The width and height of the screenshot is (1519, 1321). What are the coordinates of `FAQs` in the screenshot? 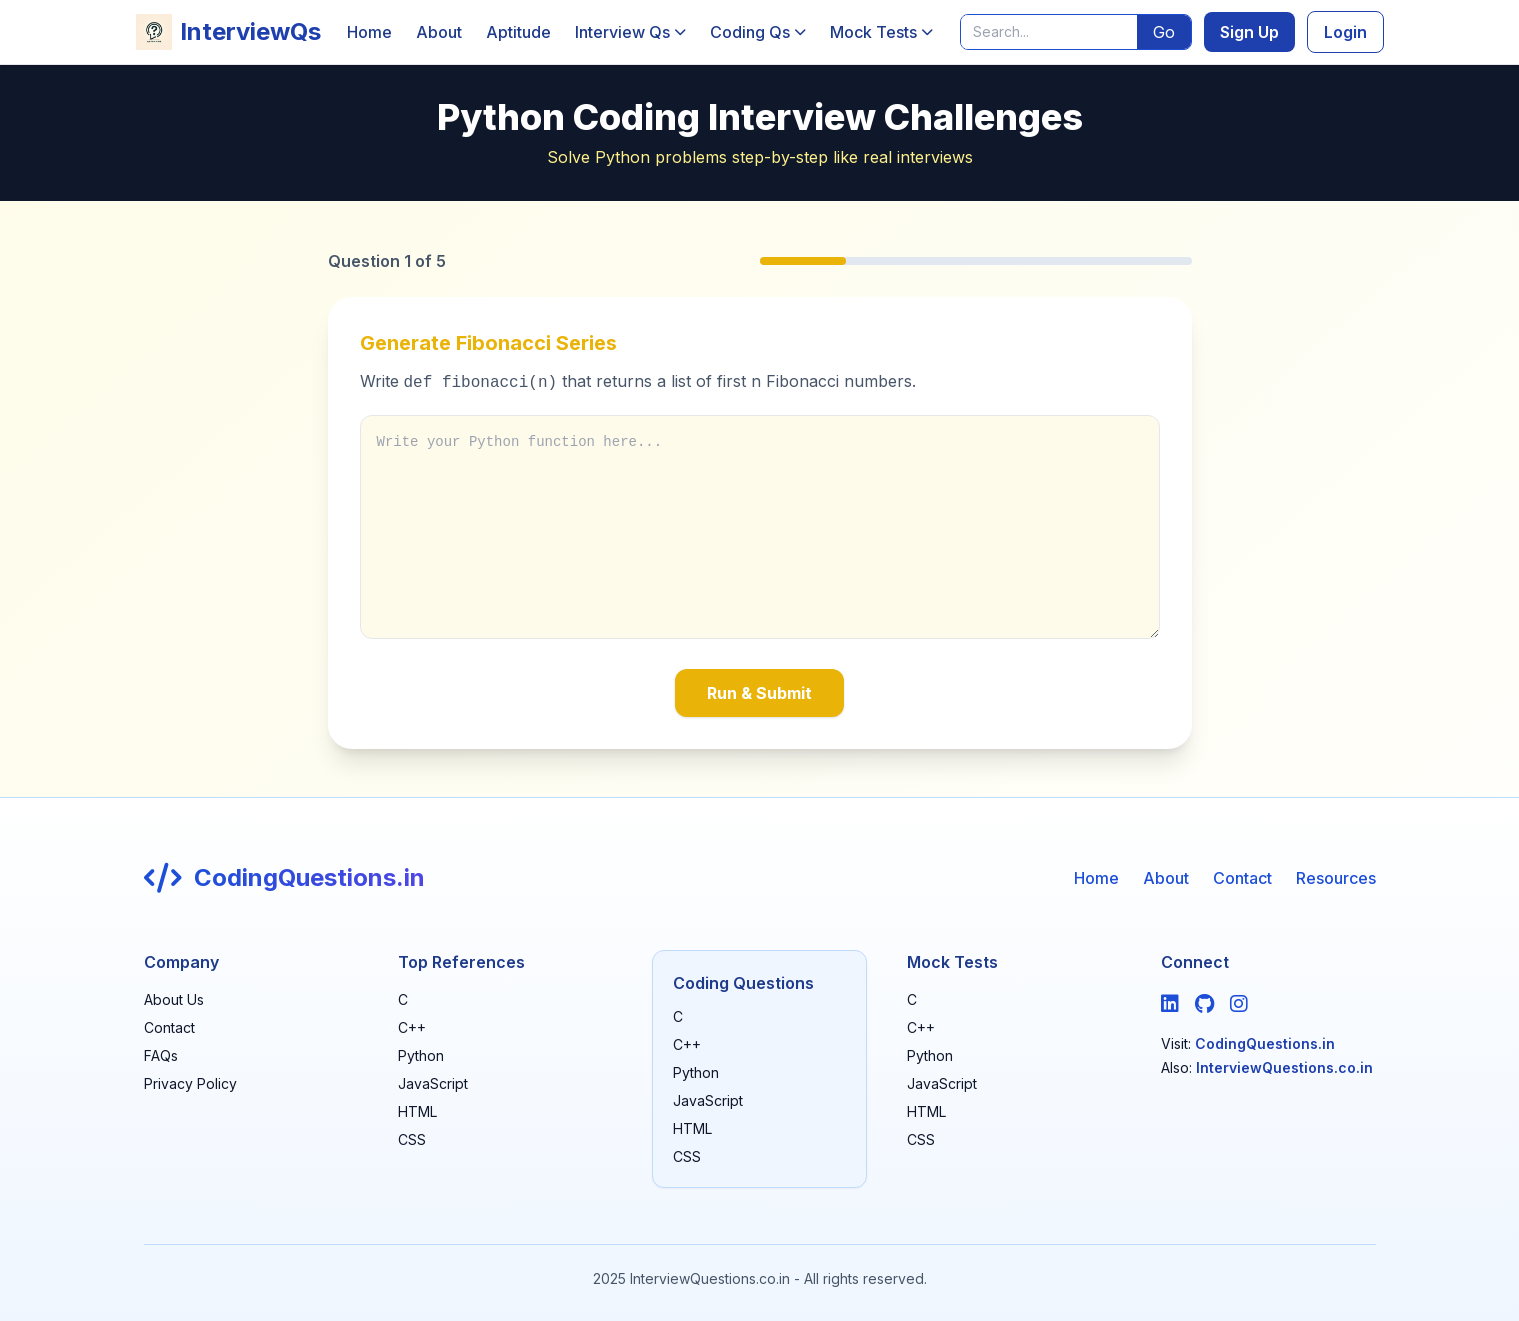 It's located at (161, 1055).